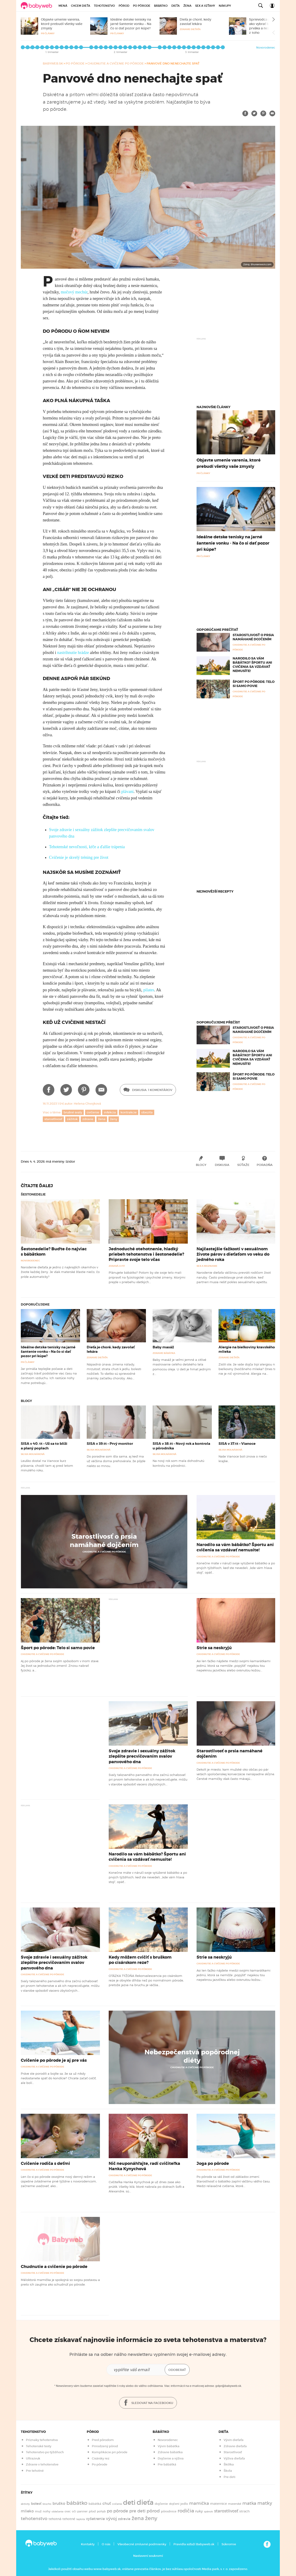 This screenshot has height=2576, width=296. Describe the element at coordinates (101, 2511) in the screenshot. I see `pohyb [pohyb (140 položiek)]` at that location.